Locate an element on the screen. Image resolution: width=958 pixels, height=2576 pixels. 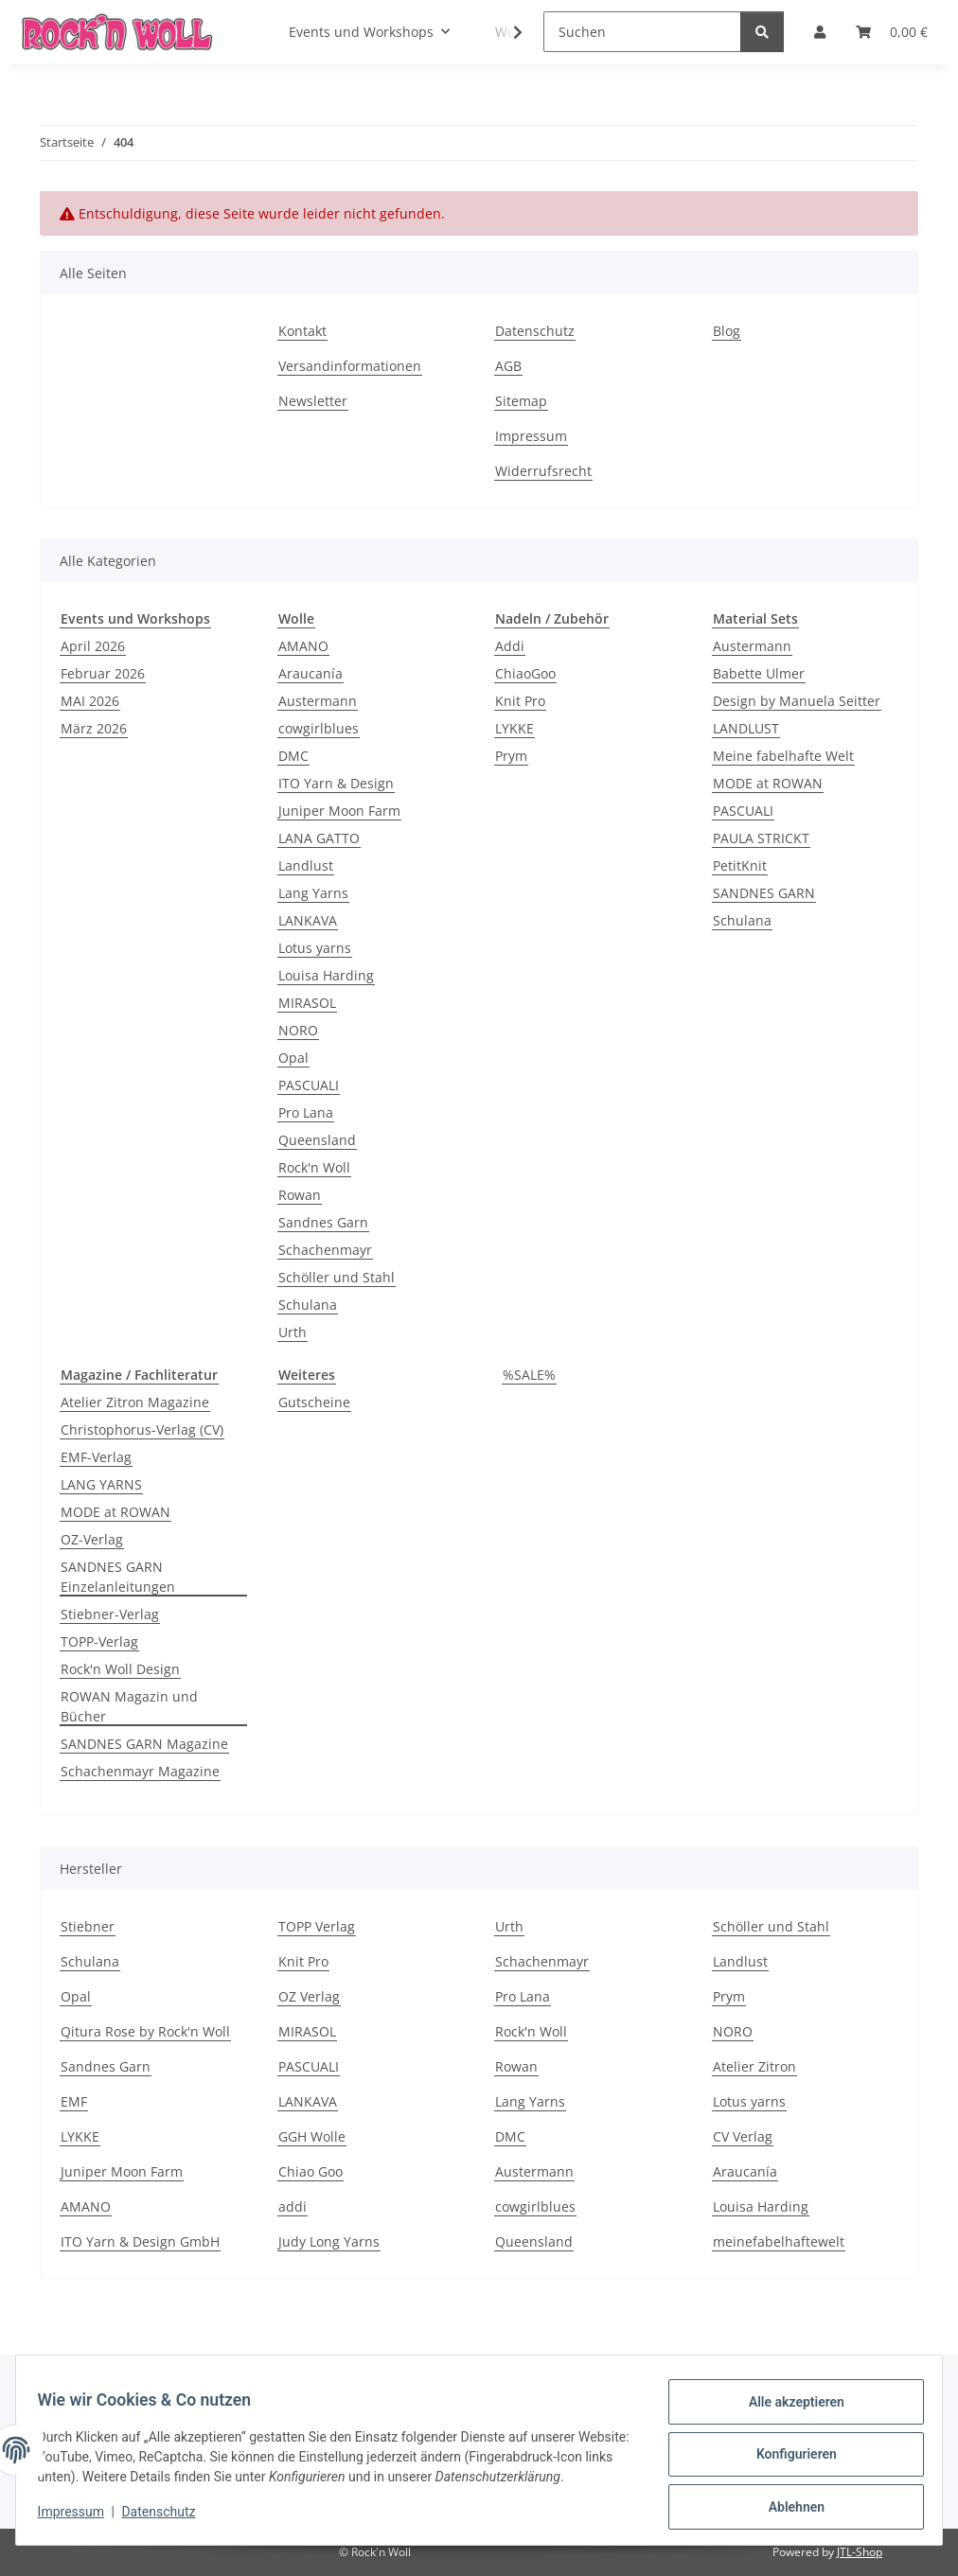
PAULA STRICKT is located at coordinates (761, 838).